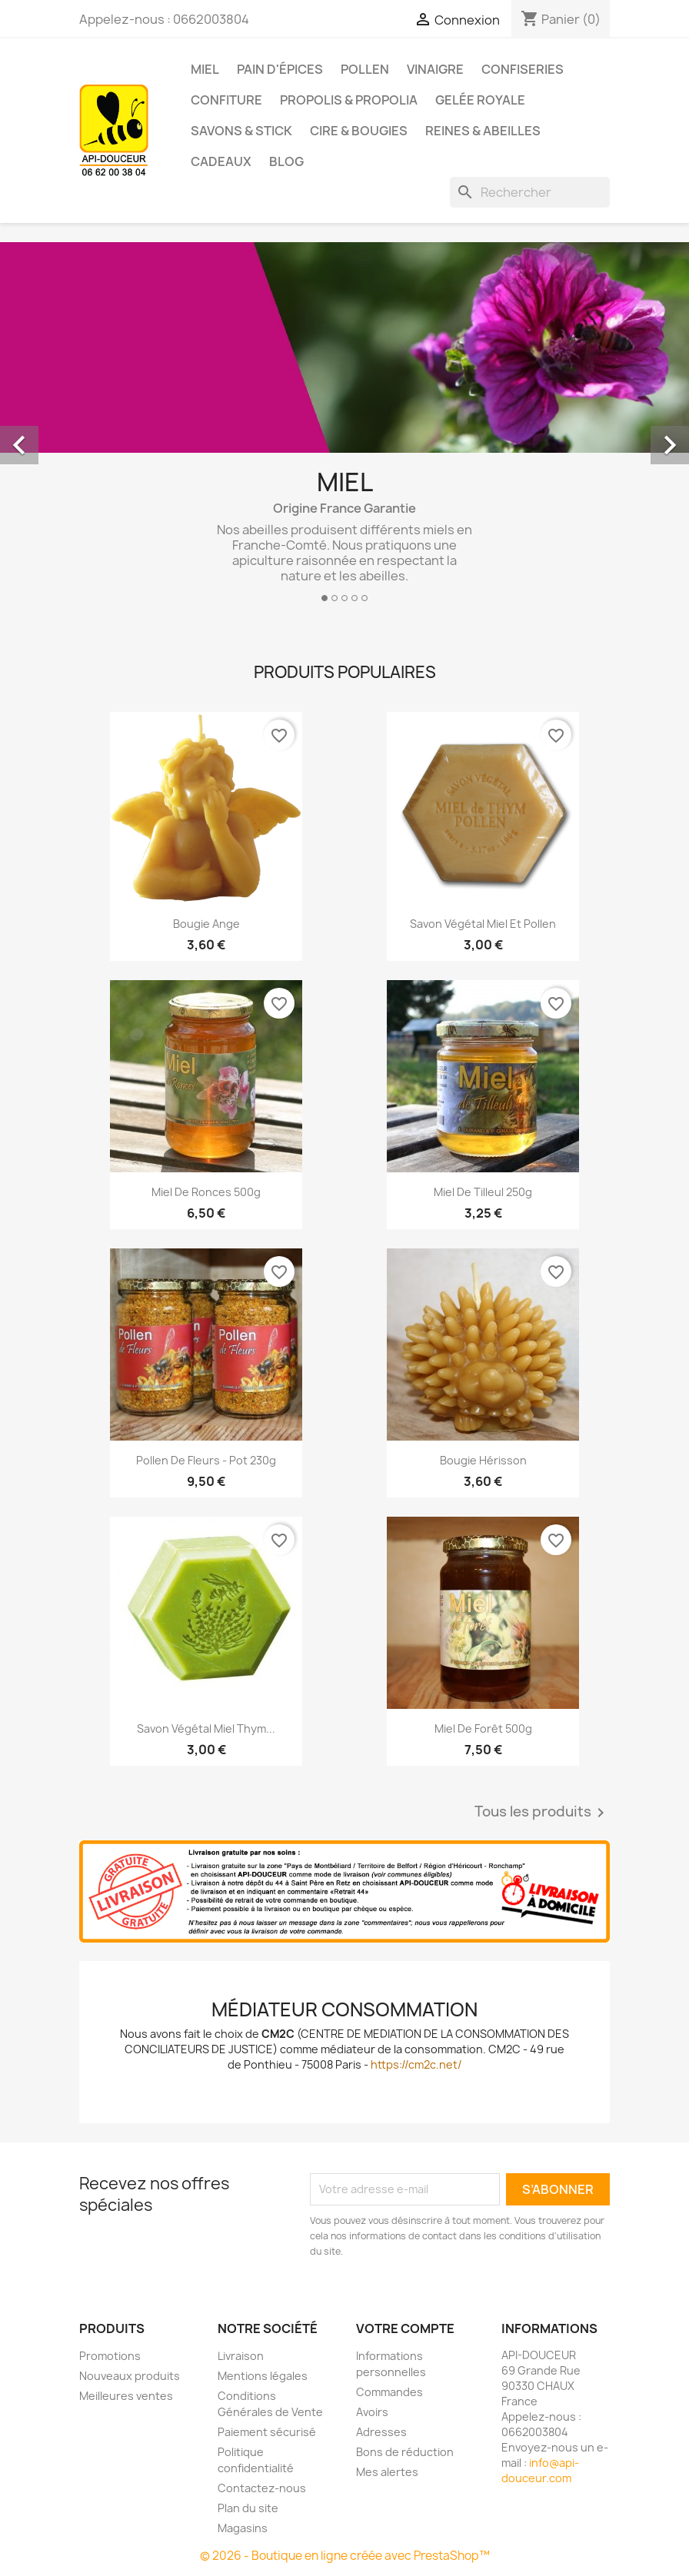 This screenshot has height=2576, width=689. Describe the element at coordinates (542, 1812) in the screenshot. I see `Tous les produits` at that location.